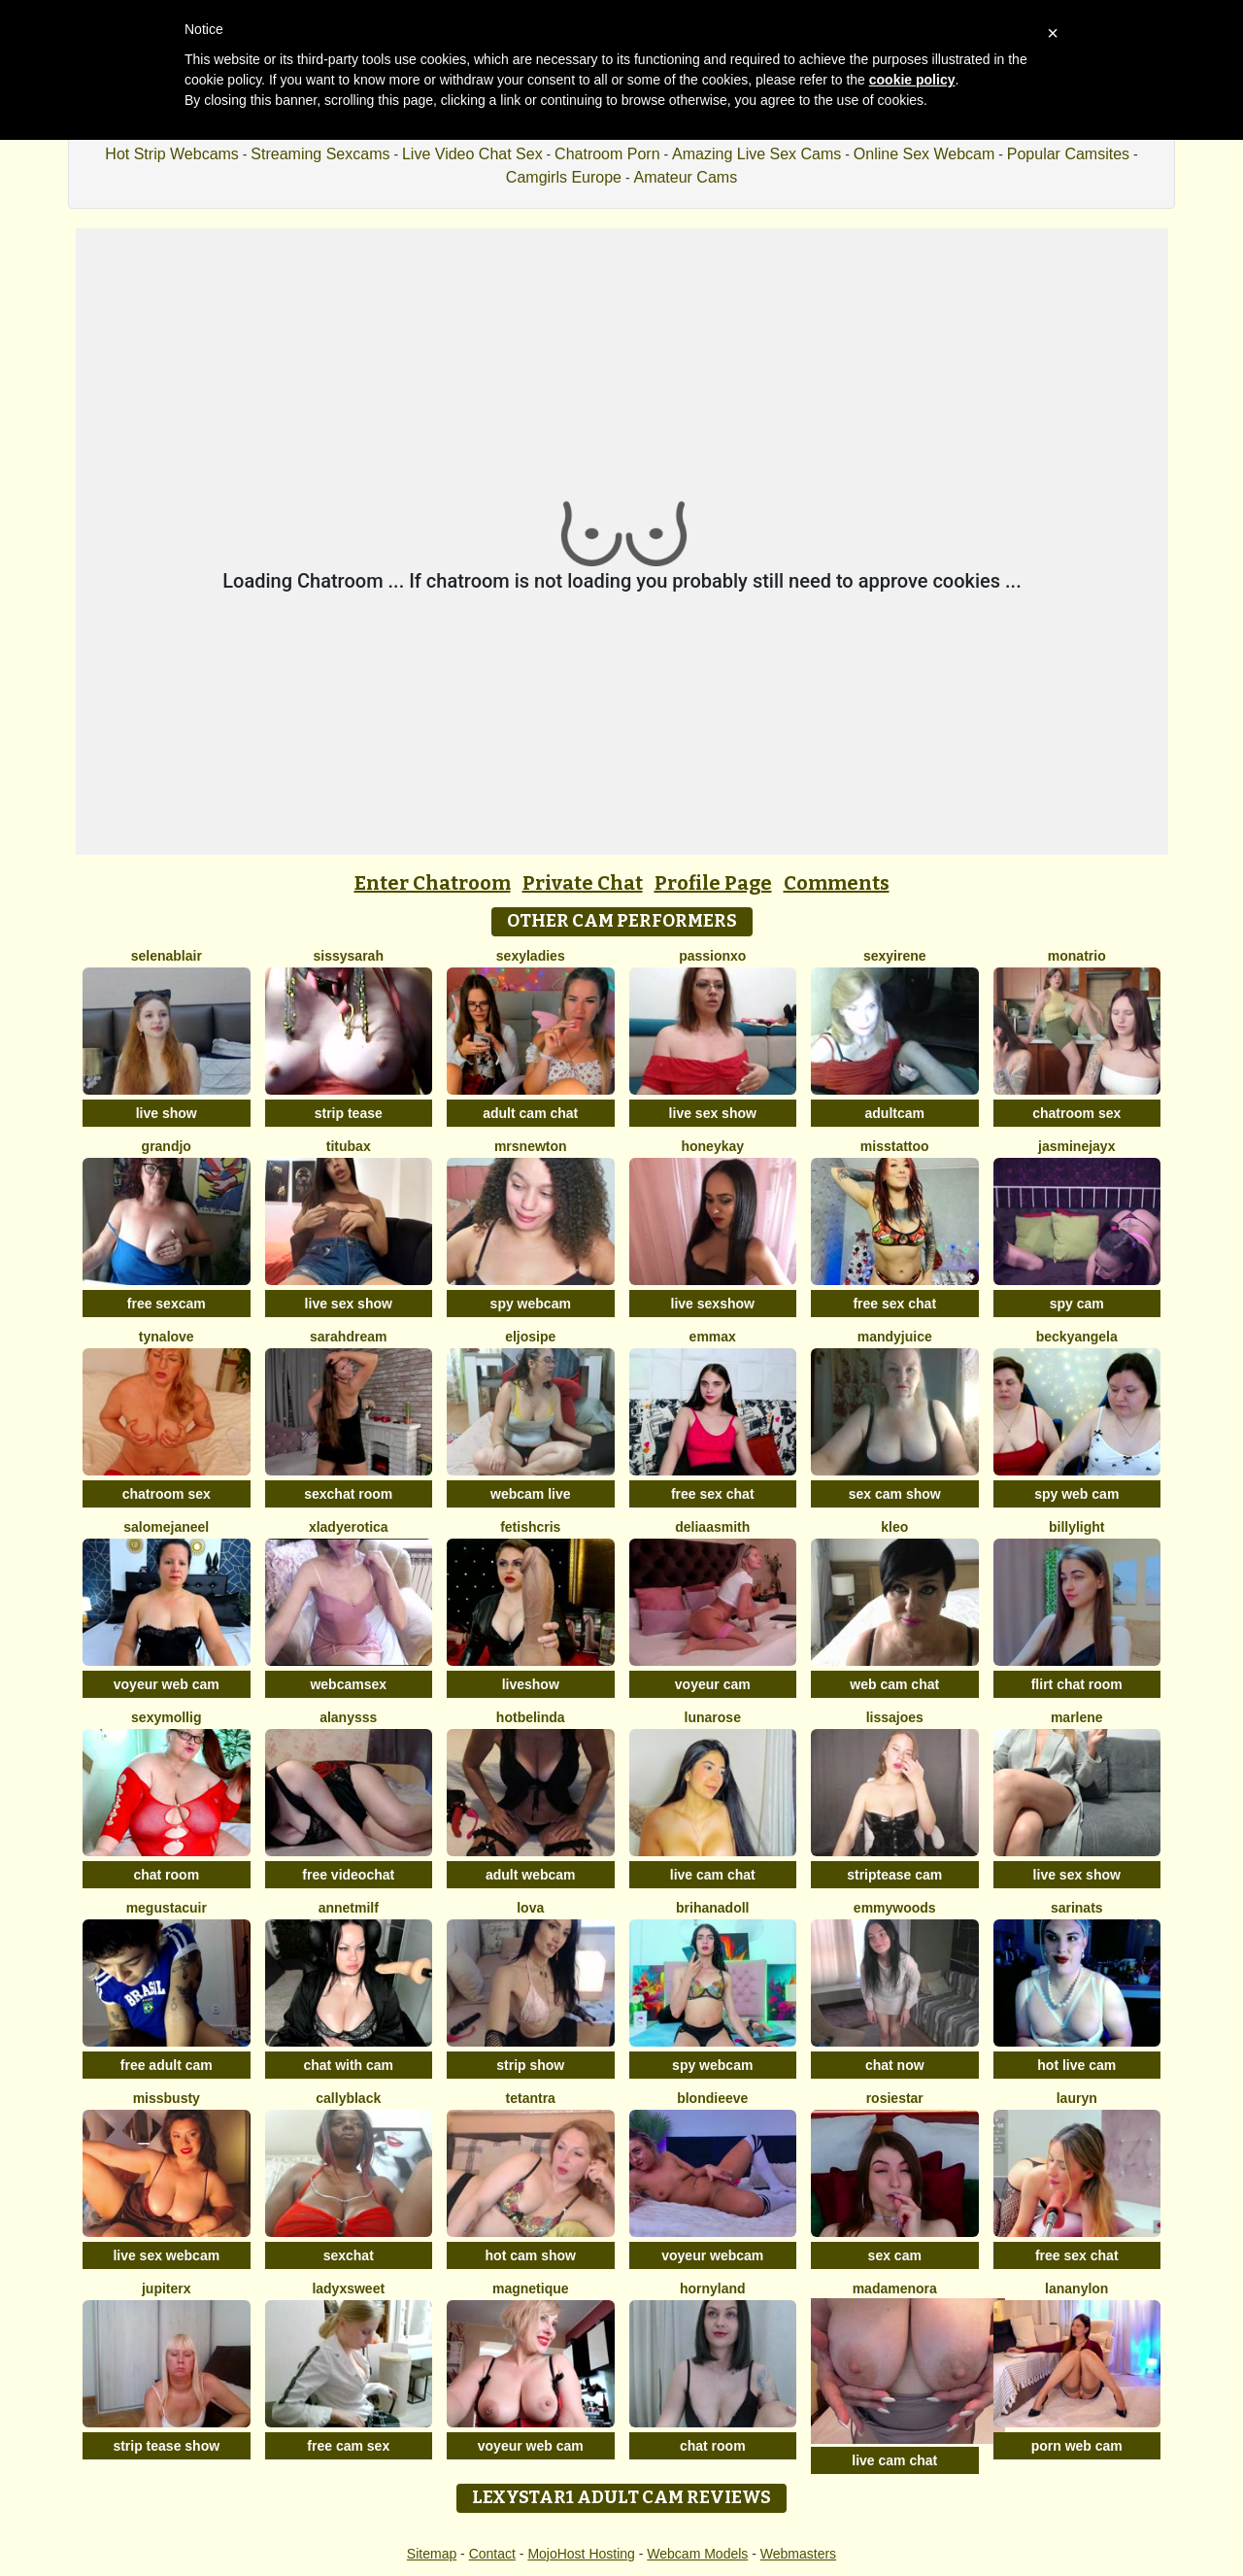  Describe the element at coordinates (492, 2553) in the screenshot. I see `Contact` at that location.